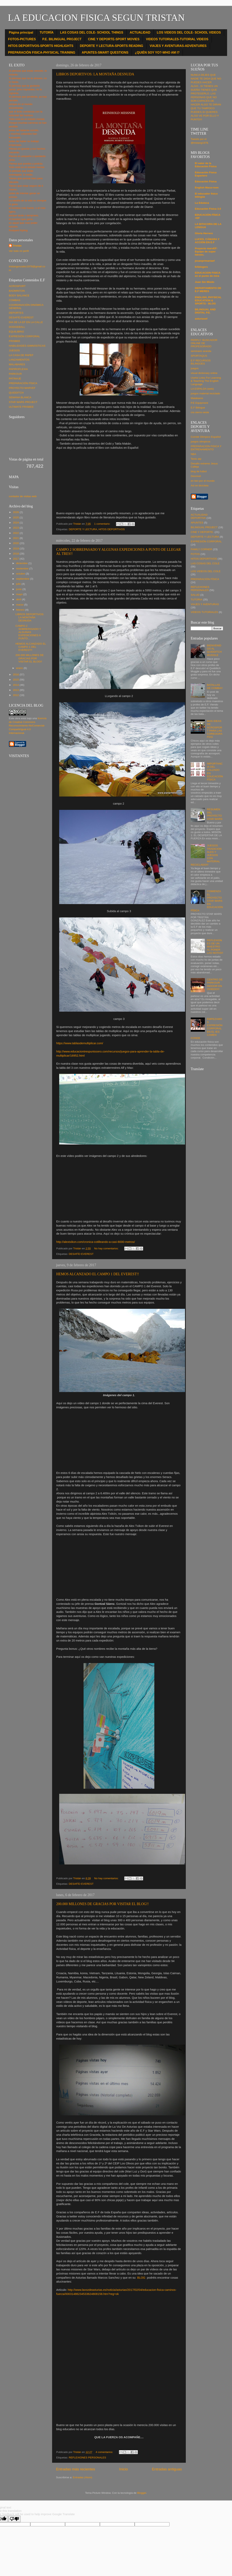 This screenshot has width=232, height=2576. What do you see at coordinates (215, 984) in the screenshot?
I see `CENTRO DE PARKOUR INDOOR EN OVIEDO!!!` at bounding box center [215, 984].